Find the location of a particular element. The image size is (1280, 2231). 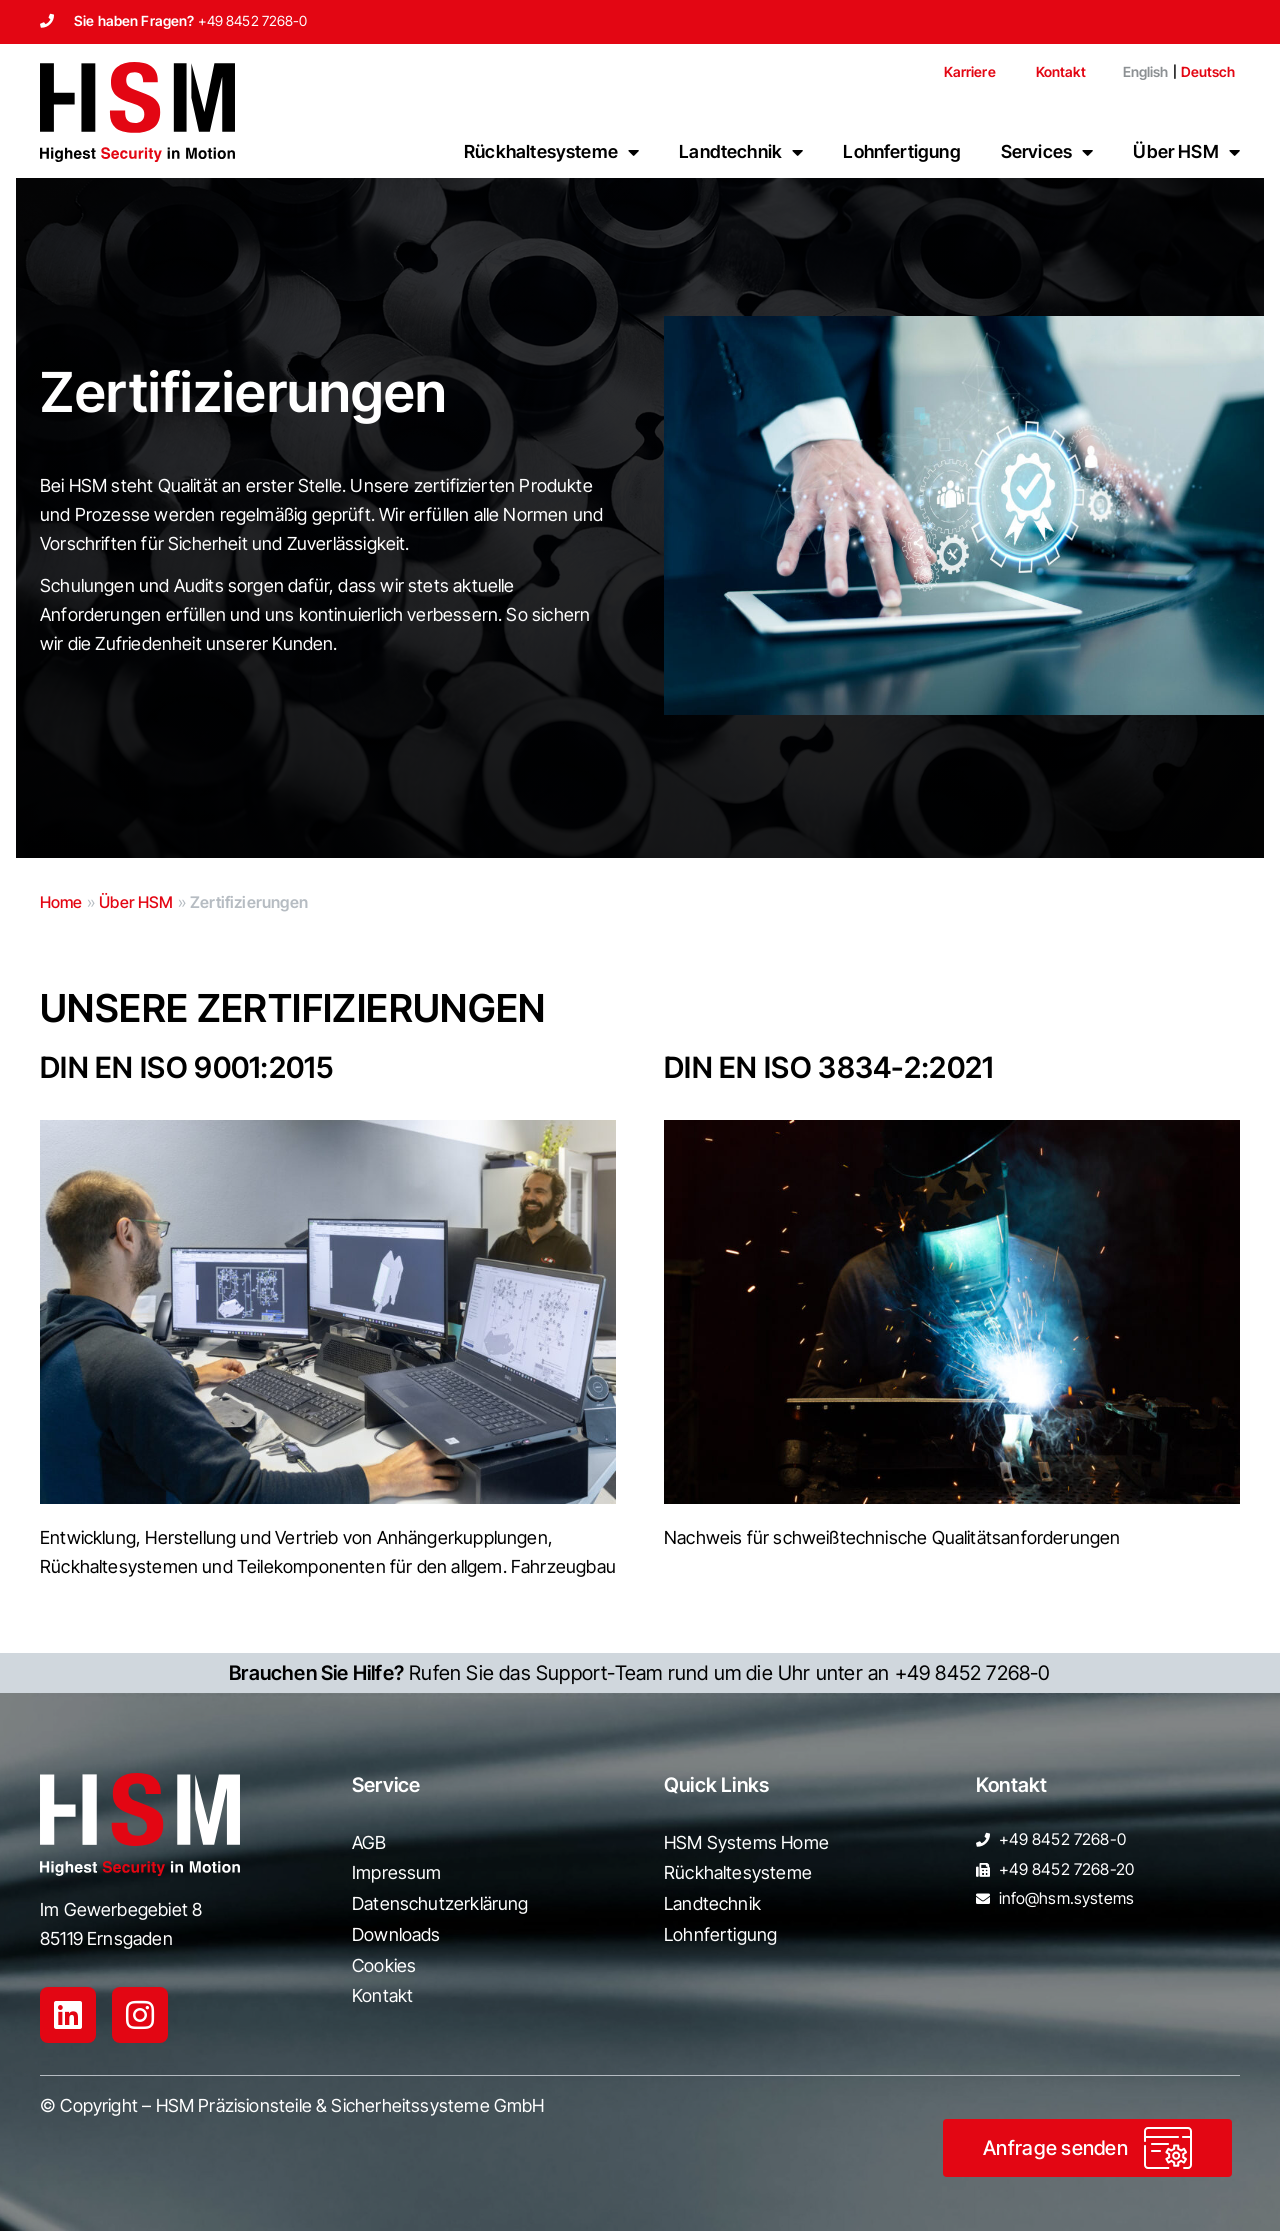

Rufen Sie das Support-Team rund um die Uhr unter an +49 8452 7268-0 is located at coordinates (639, 1673).